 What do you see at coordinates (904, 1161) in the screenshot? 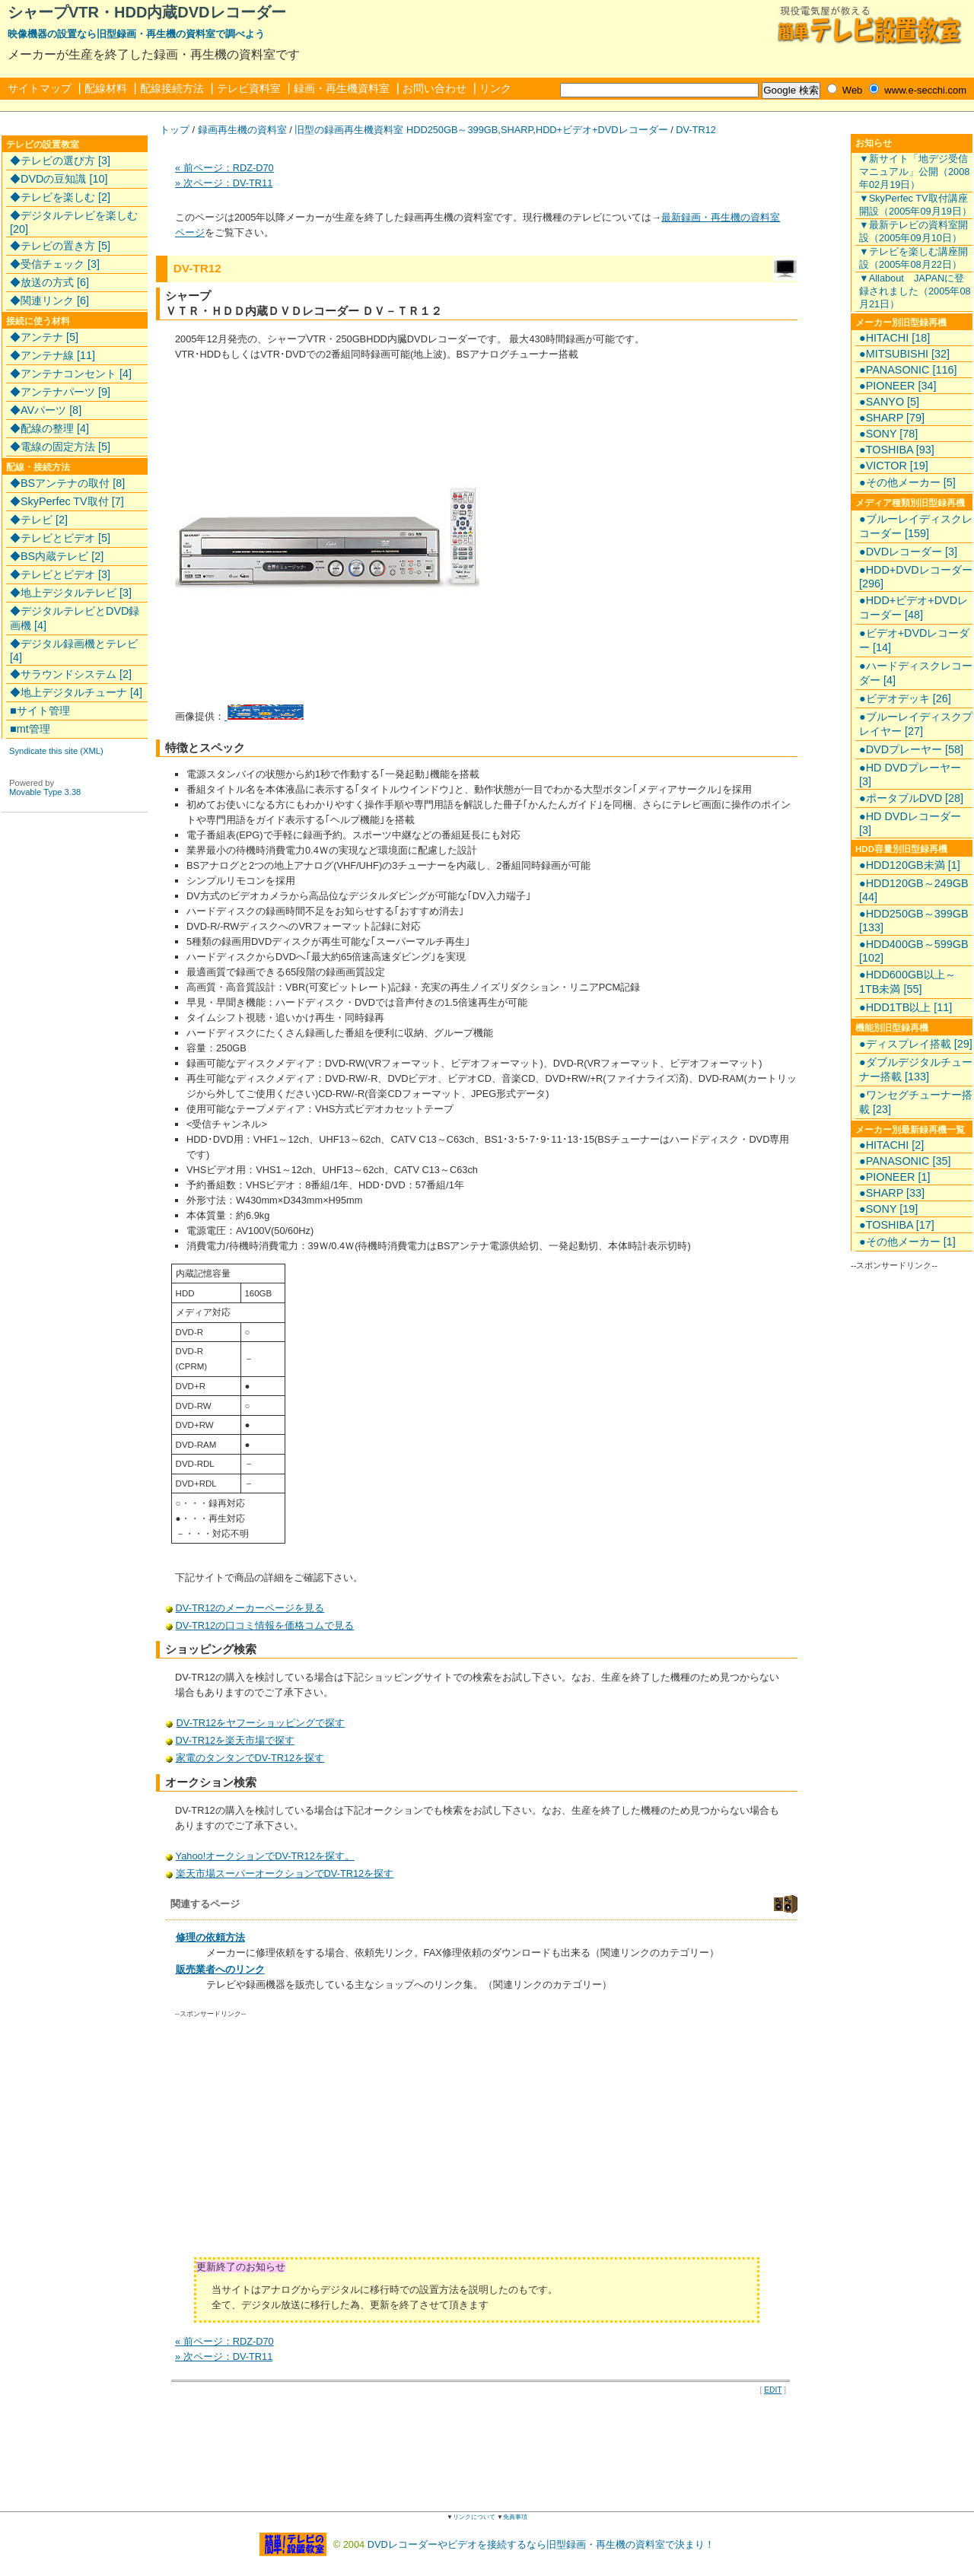
I see `●PANASONIC [35]` at bounding box center [904, 1161].